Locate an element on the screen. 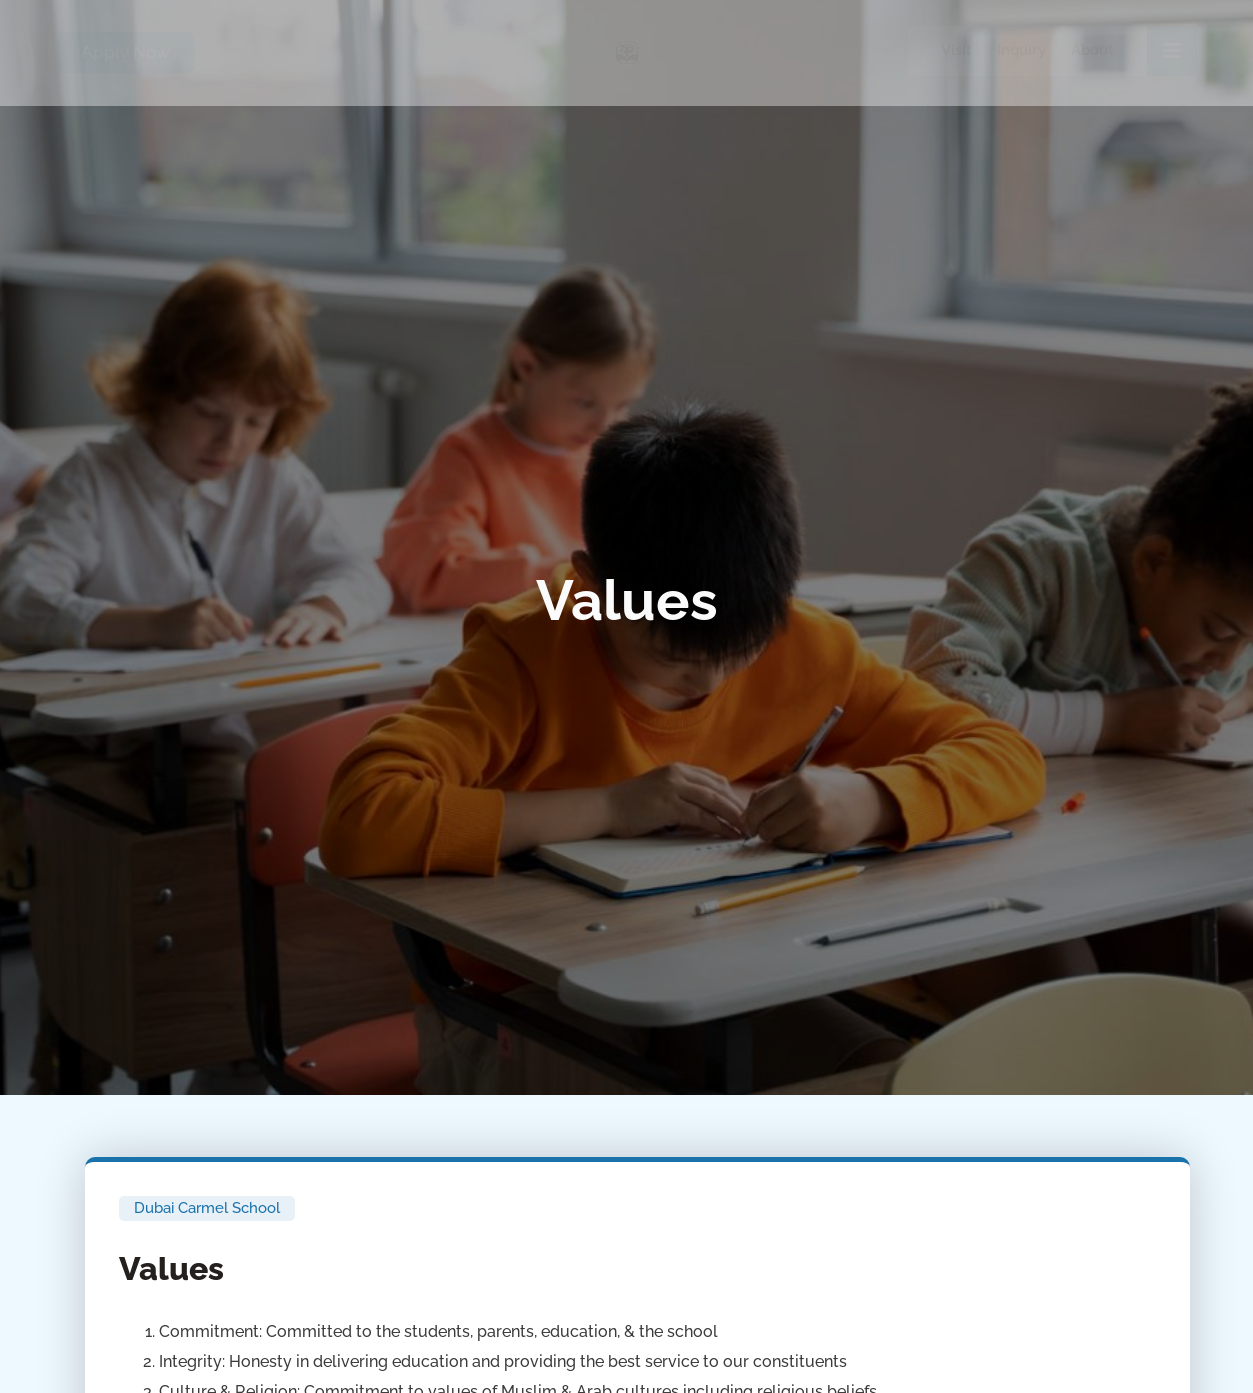  Visit is located at coordinates (956, 50).